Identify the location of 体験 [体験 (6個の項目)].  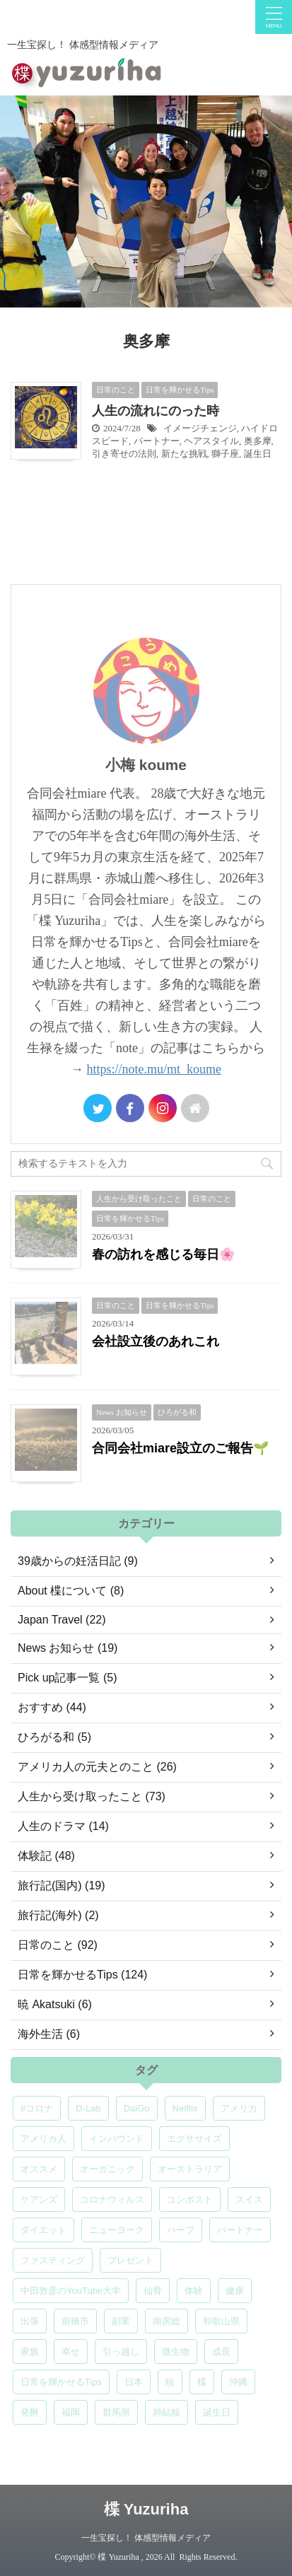
(194, 2290).